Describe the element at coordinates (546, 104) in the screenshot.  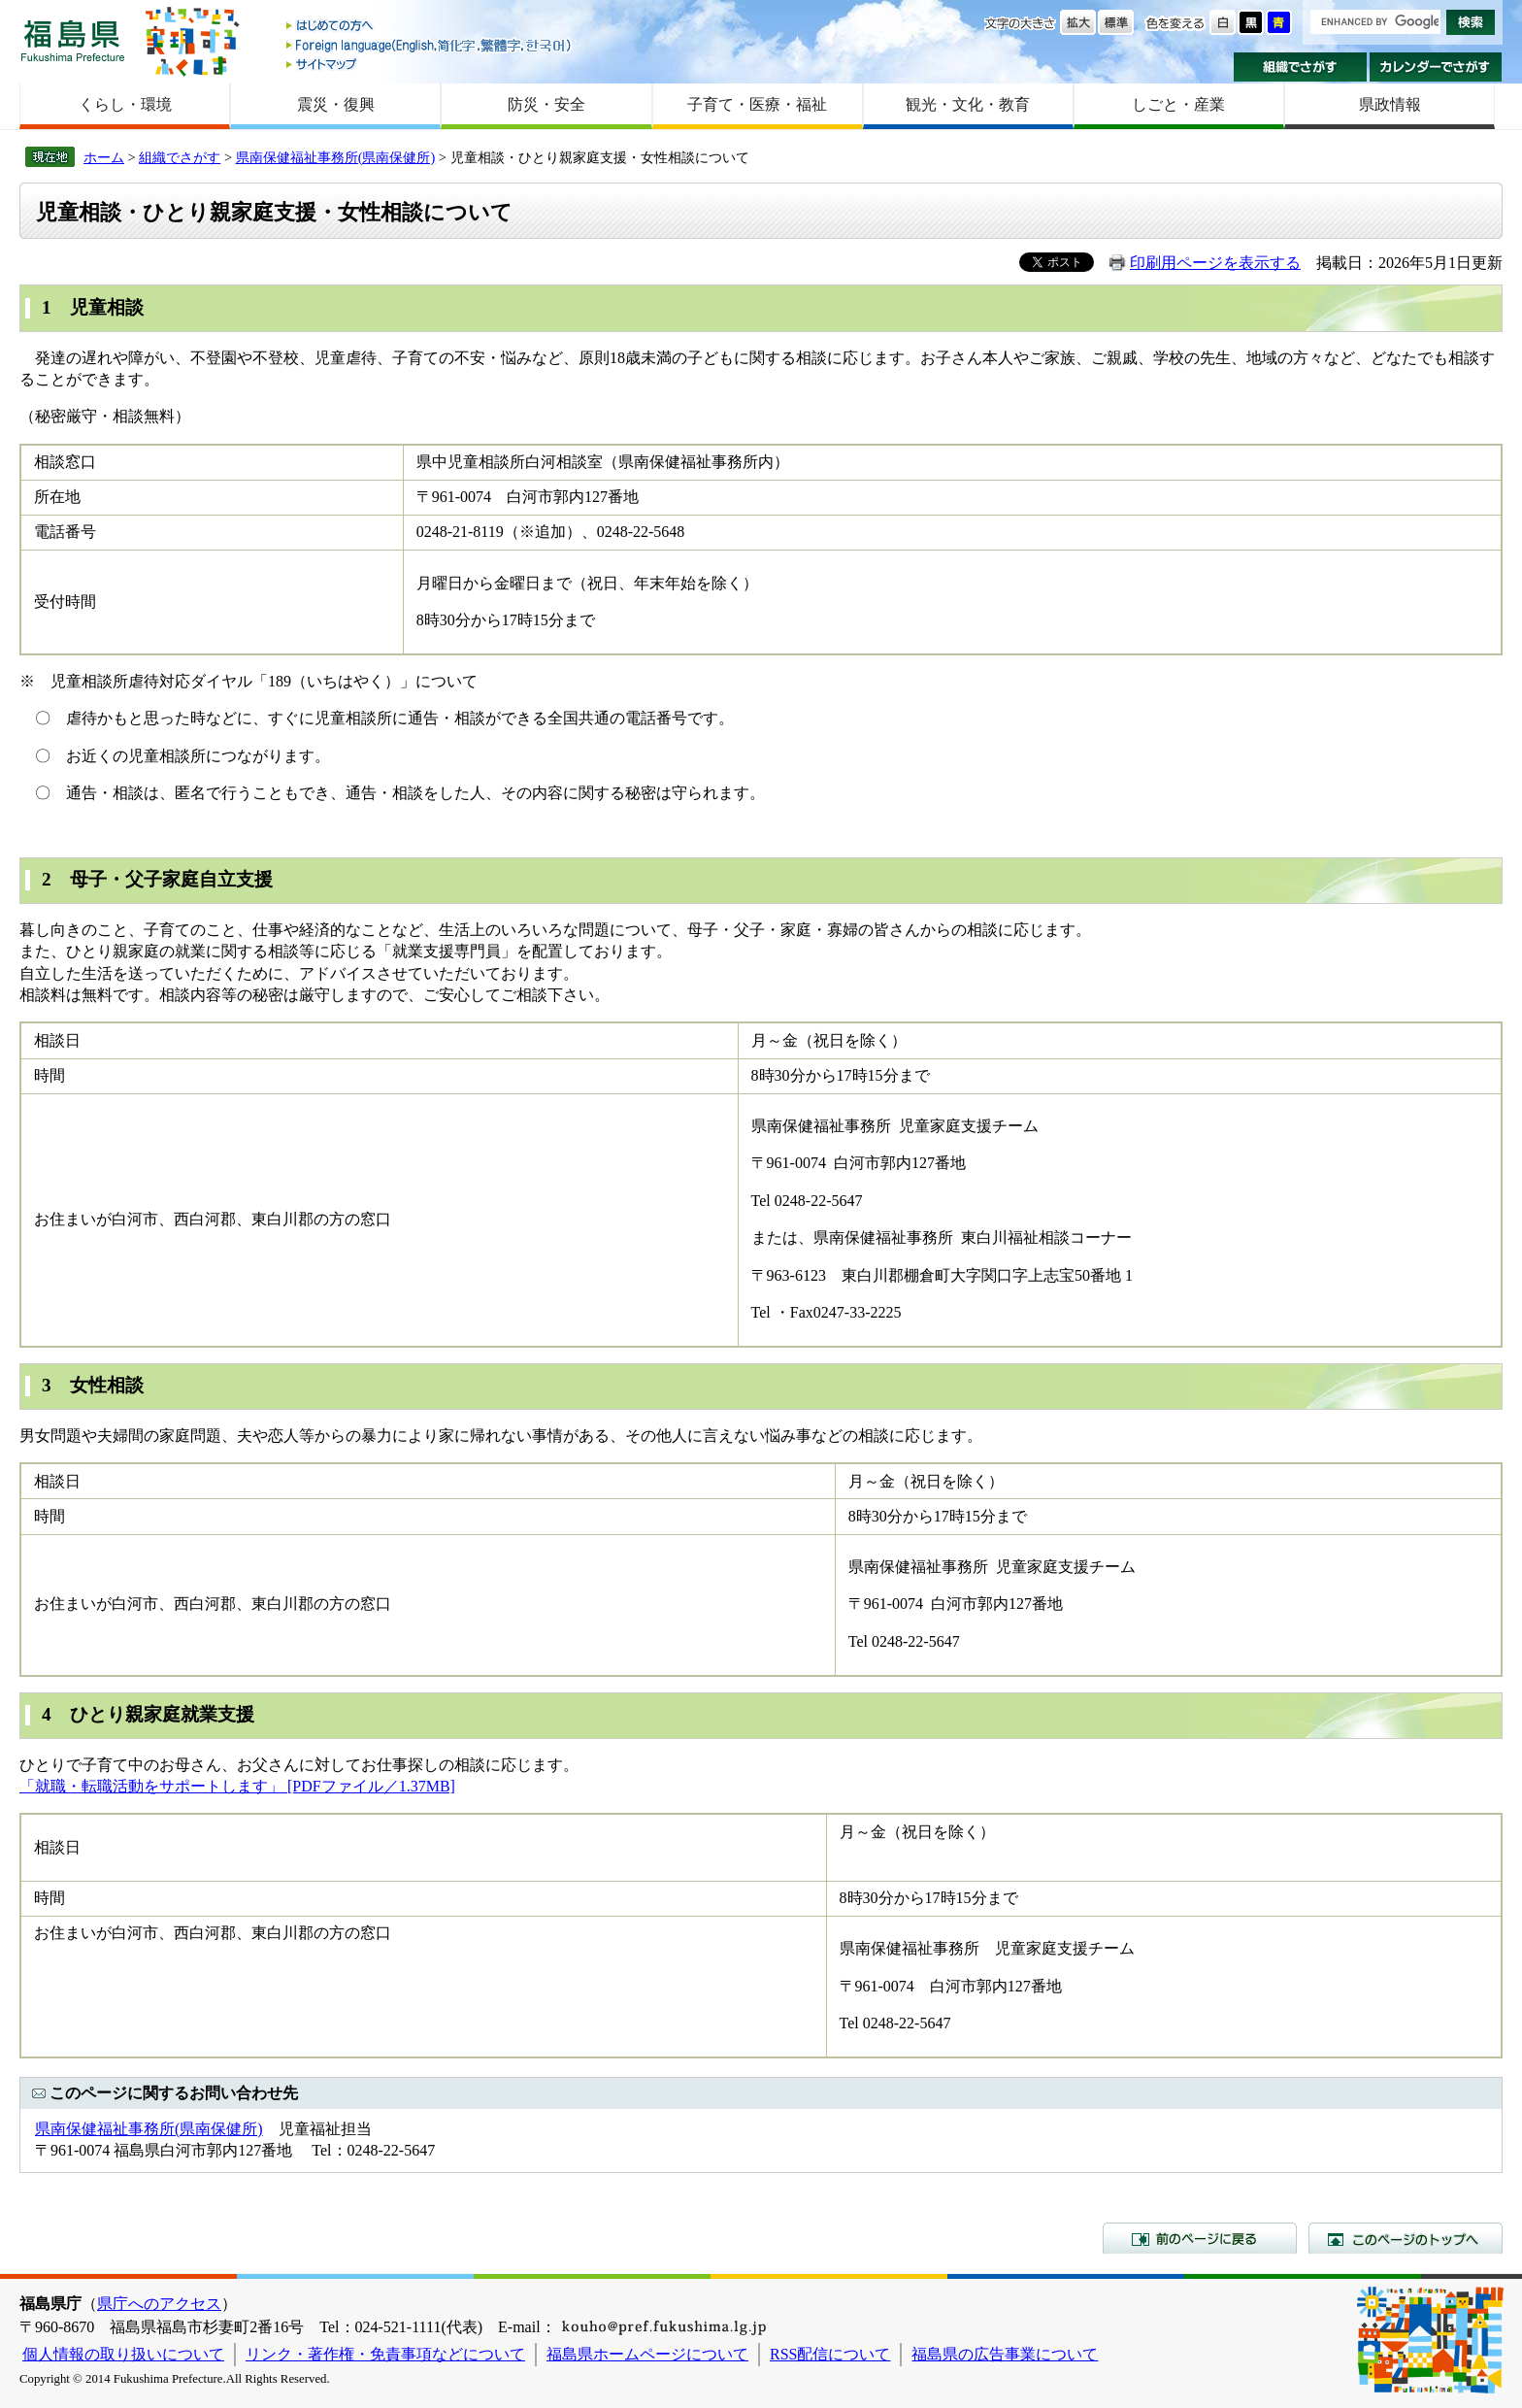
I see `防災・安全` at that location.